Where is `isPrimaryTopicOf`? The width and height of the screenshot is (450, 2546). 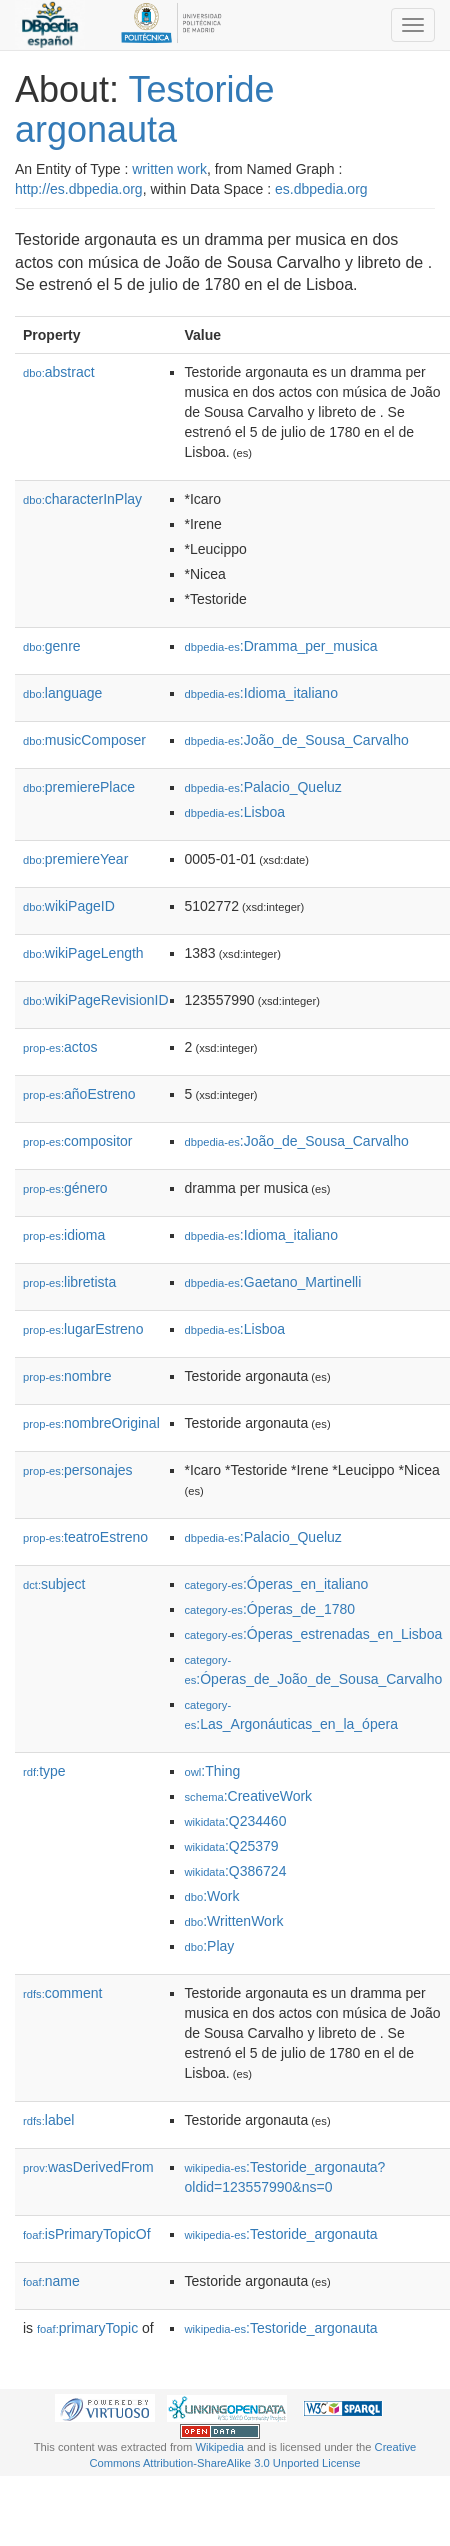
isPrimaryTopicOf is located at coordinates (87, 2234).